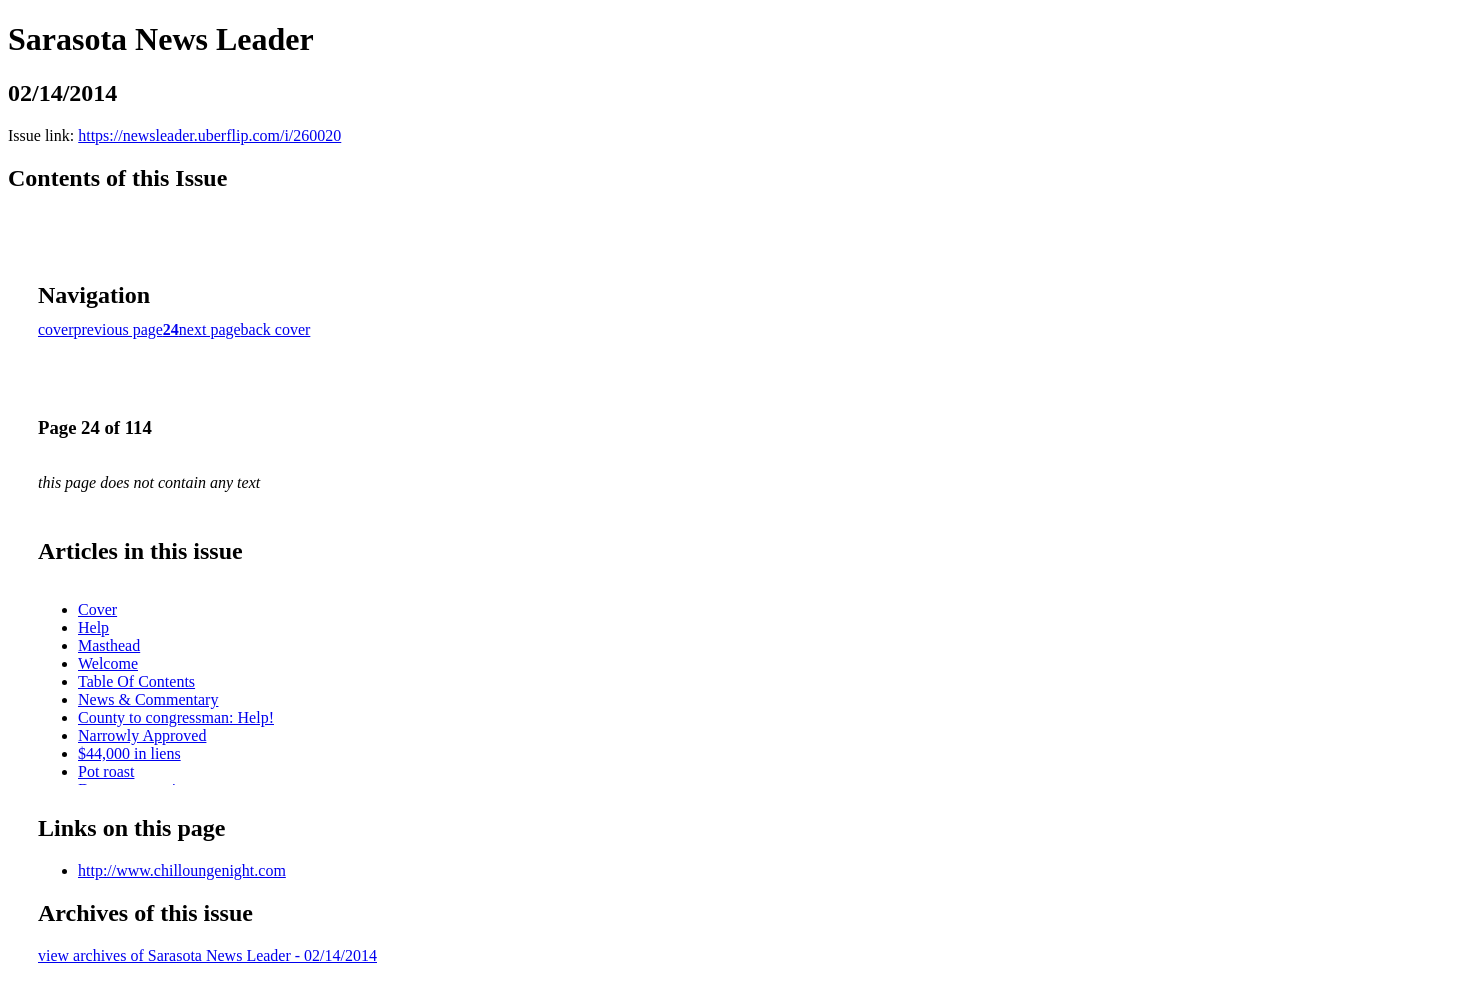 This screenshot has width=1471, height=995. What do you see at coordinates (142, 735) in the screenshot?
I see `Narrowly Approved` at bounding box center [142, 735].